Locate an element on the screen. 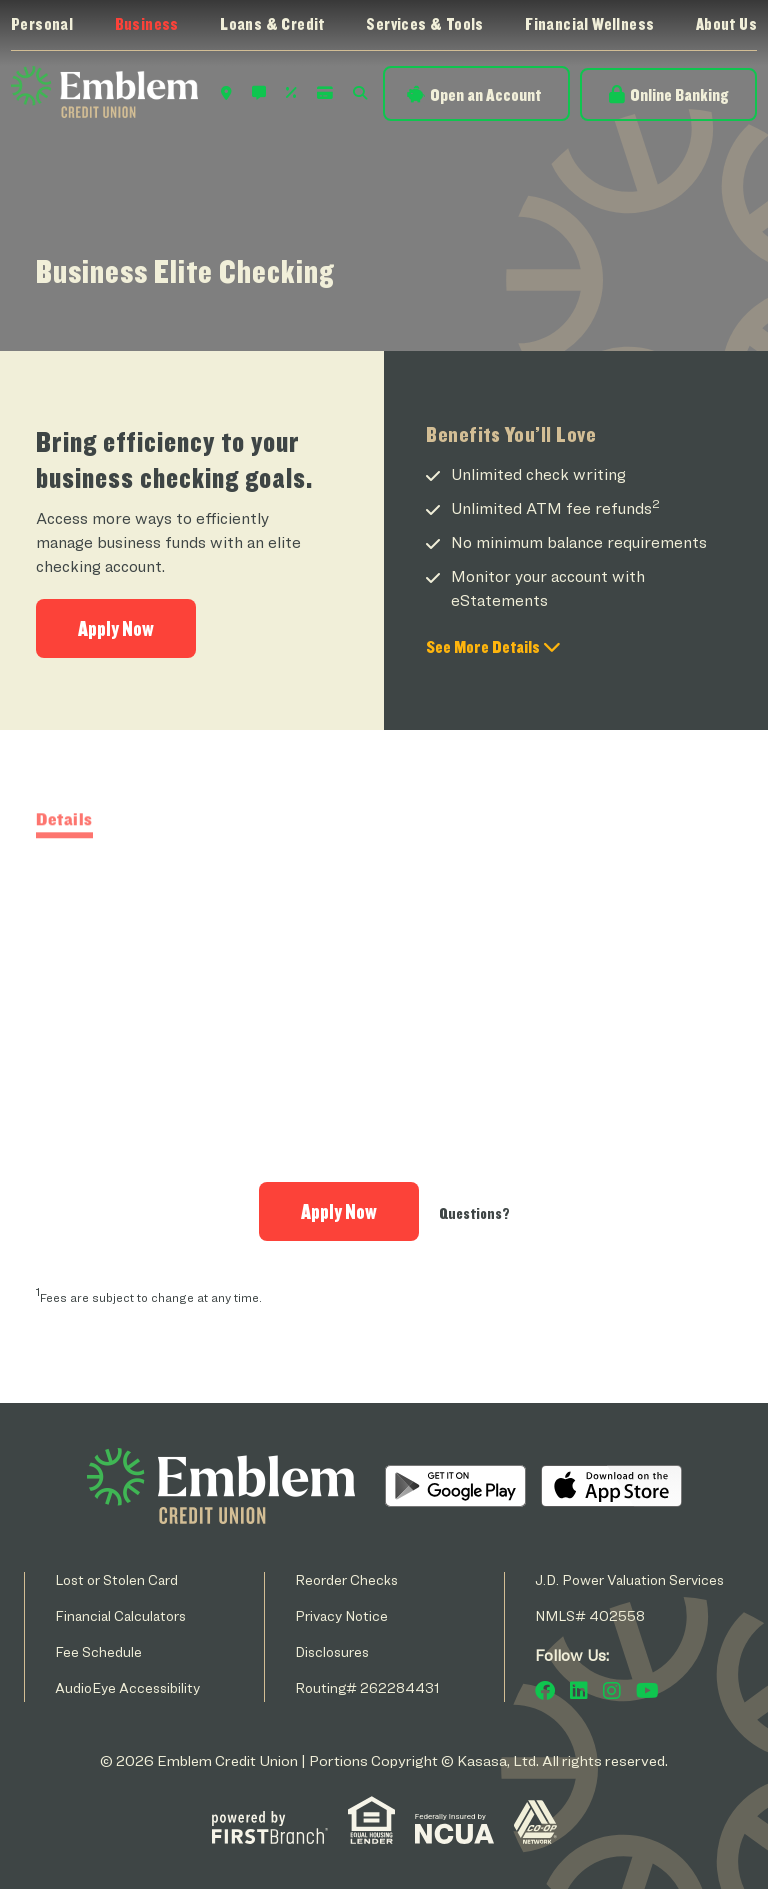 The width and height of the screenshot is (768, 1889). Instagram is located at coordinates (612, 1691).